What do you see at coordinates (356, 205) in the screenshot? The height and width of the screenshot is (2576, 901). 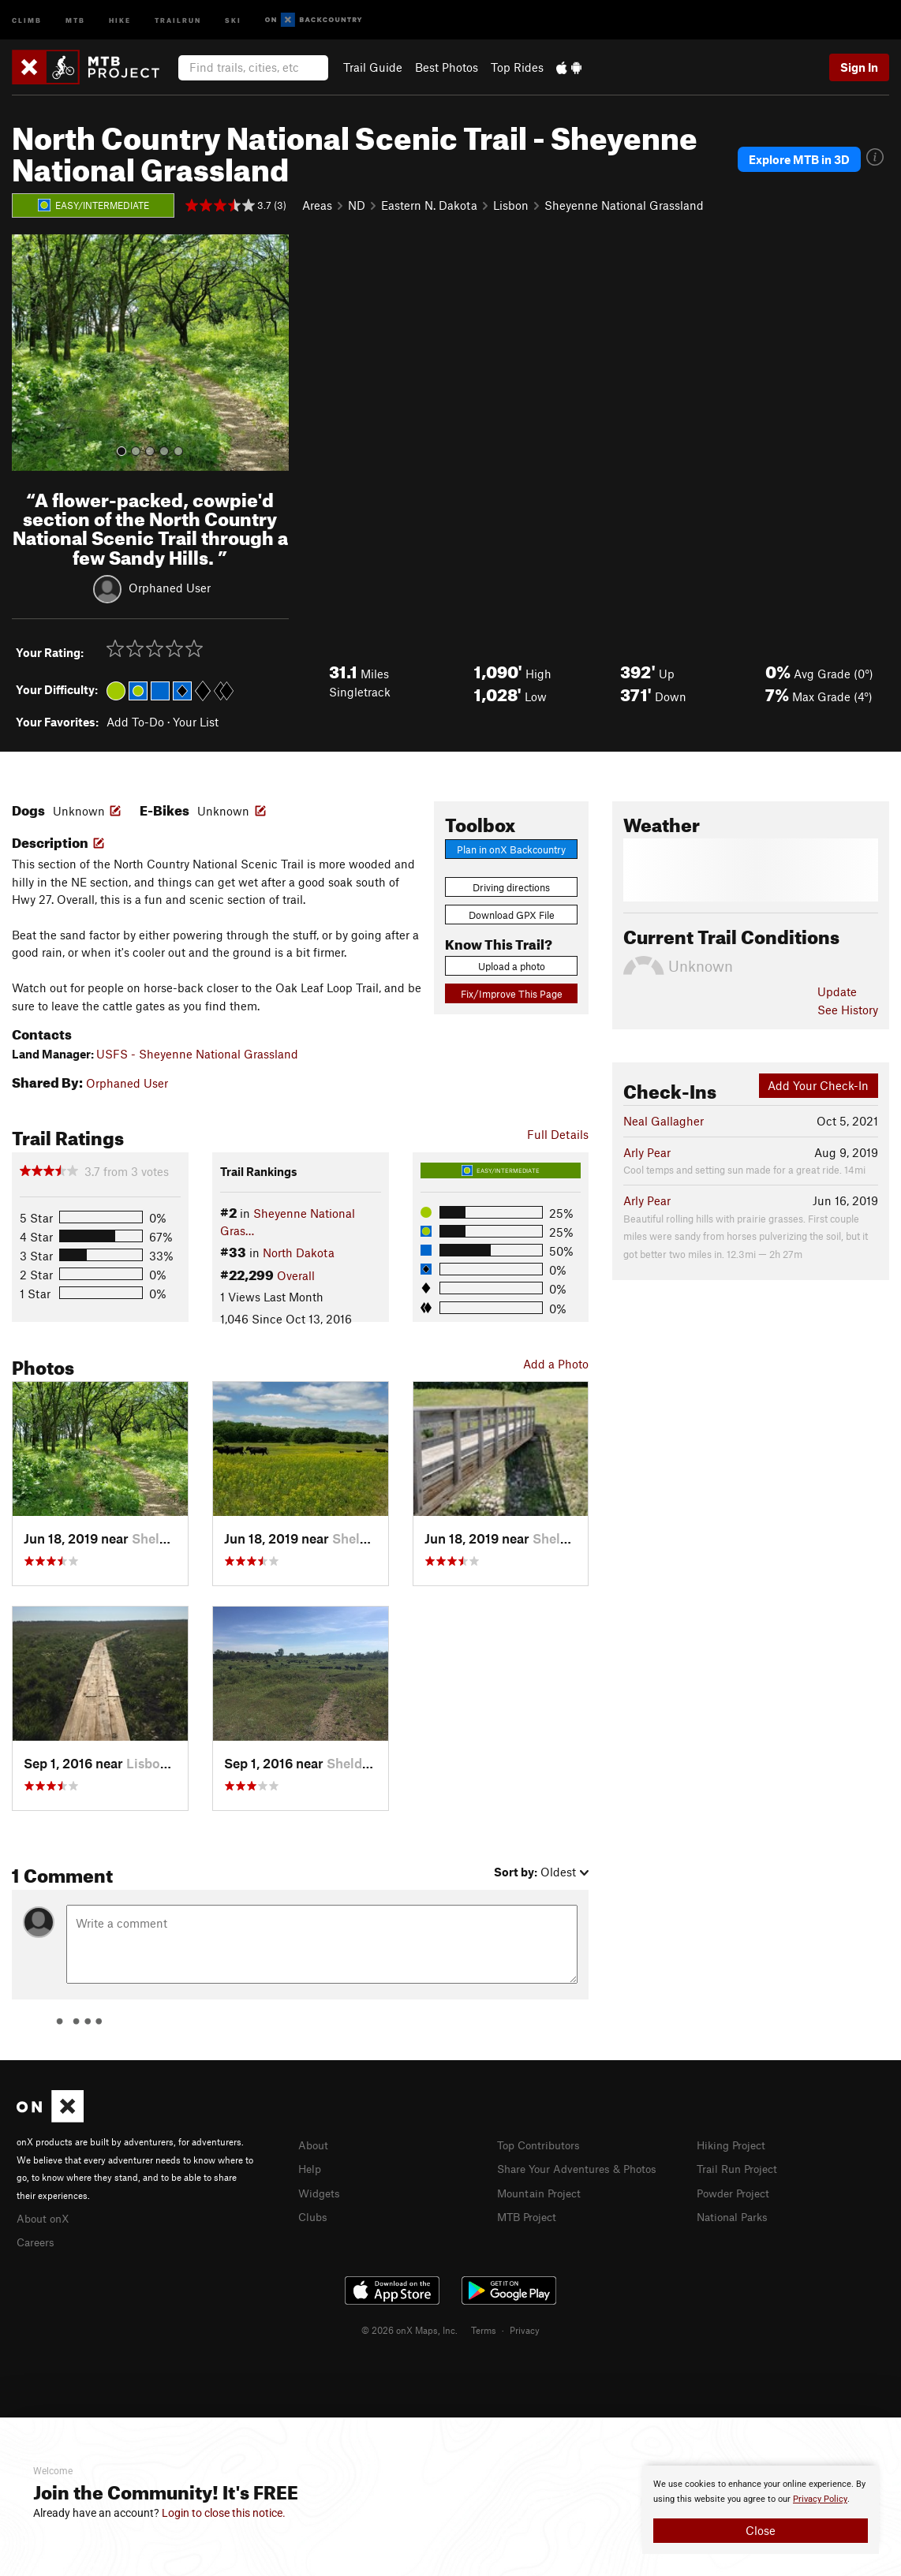 I see `ND` at bounding box center [356, 205].